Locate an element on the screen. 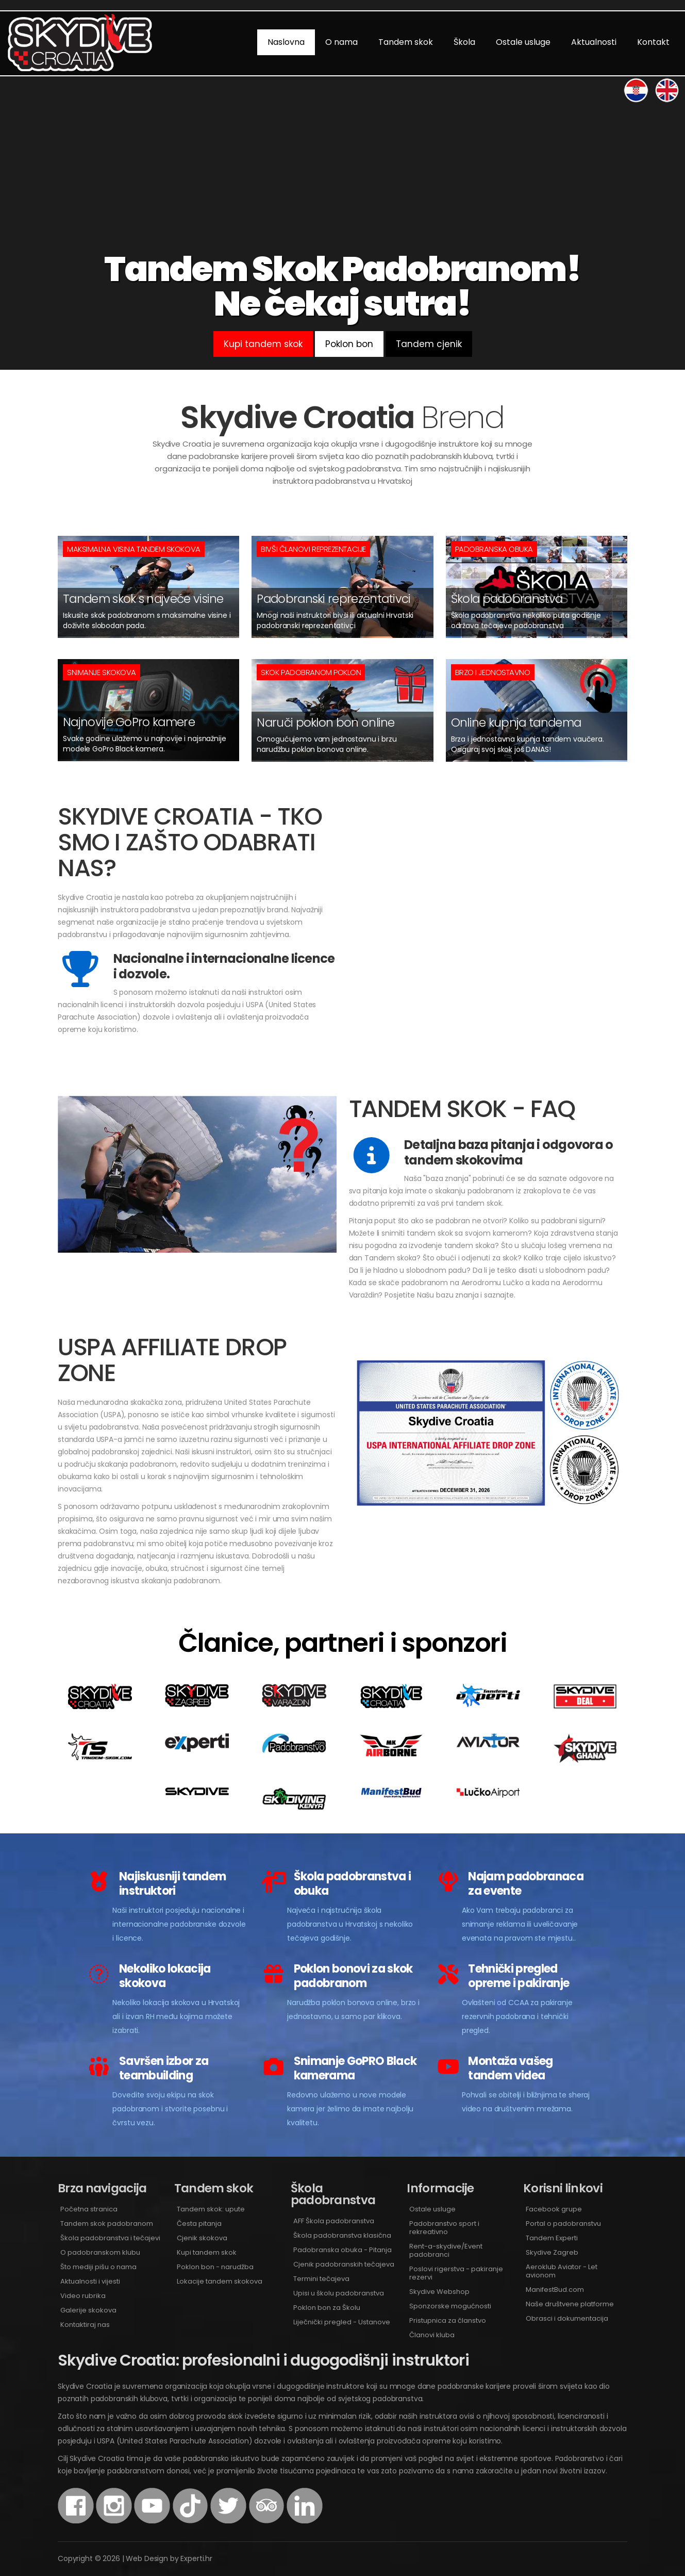 The width and height of the screenshot is (685, 2576). Portal o padobranstvu is located at coordinates (563, 2223).